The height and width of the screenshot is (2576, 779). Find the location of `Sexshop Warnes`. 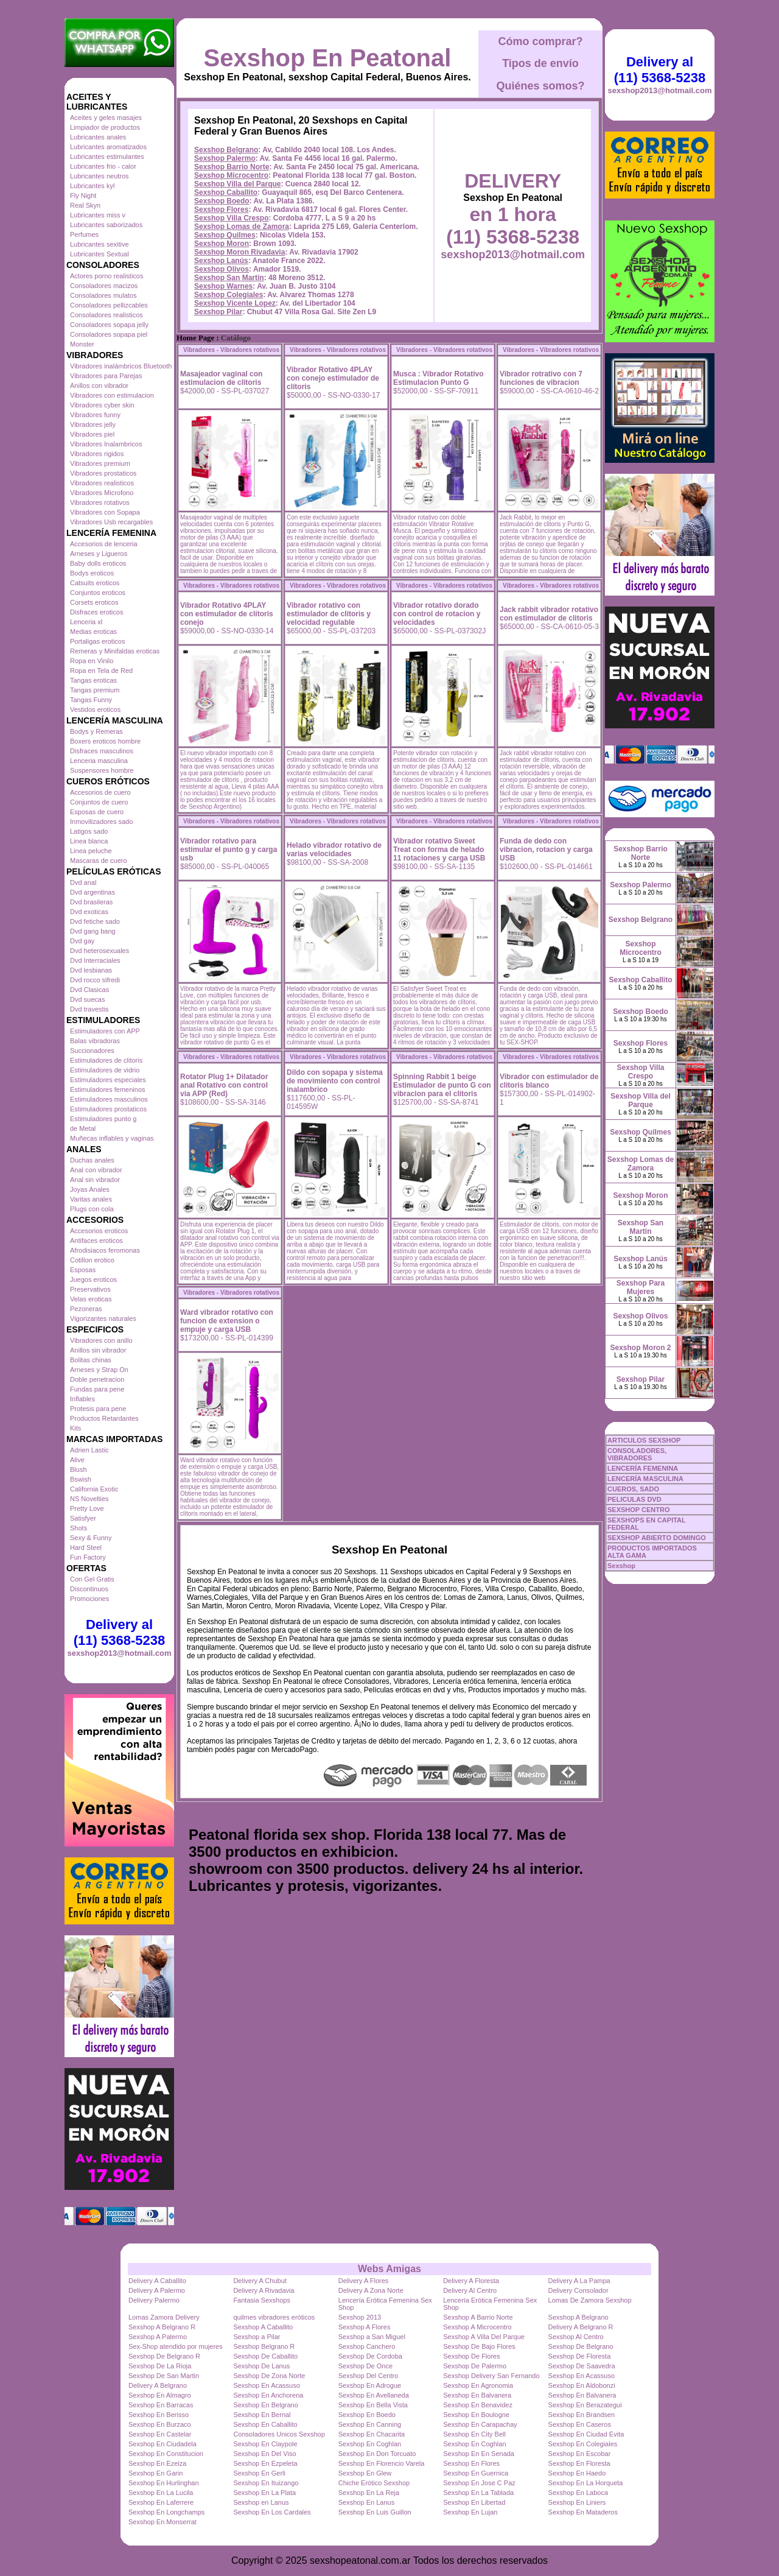

Sexshop Warnes is located at coordinates (223, 286).